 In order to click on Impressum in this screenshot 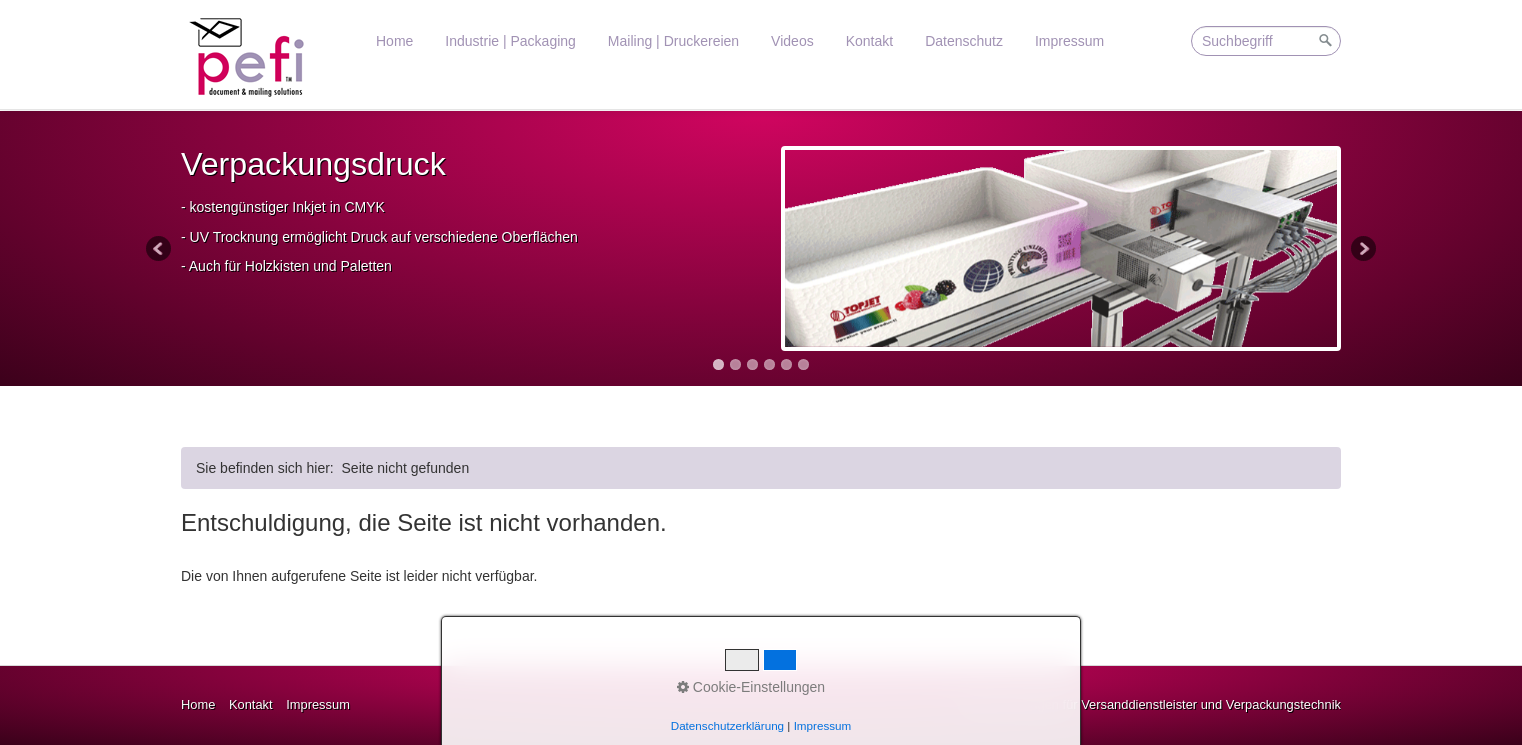, I will do `click(1069, 41)`.